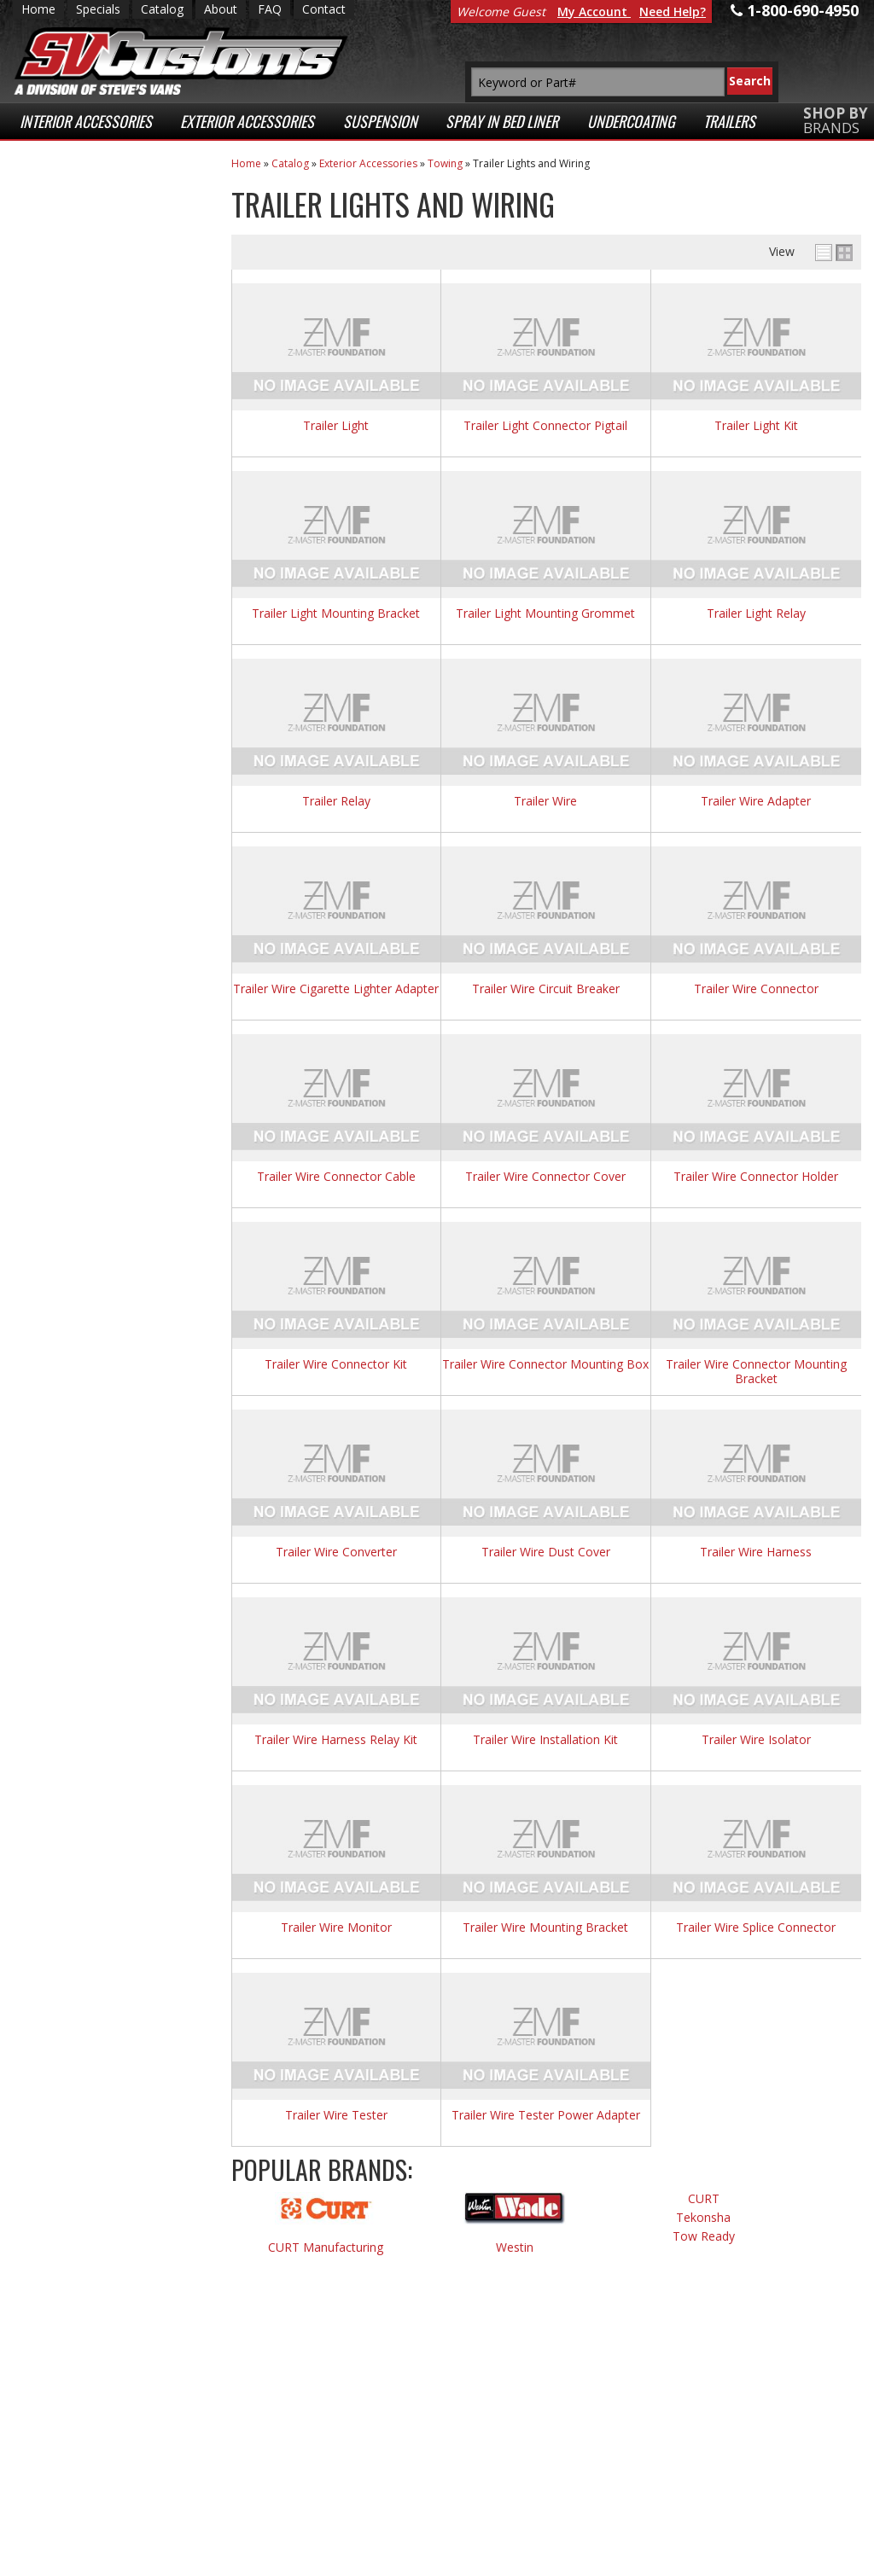 Image resolution: width=874 pixels, height=2576 pixels. I want to click on CURT, so click(704, 2199).